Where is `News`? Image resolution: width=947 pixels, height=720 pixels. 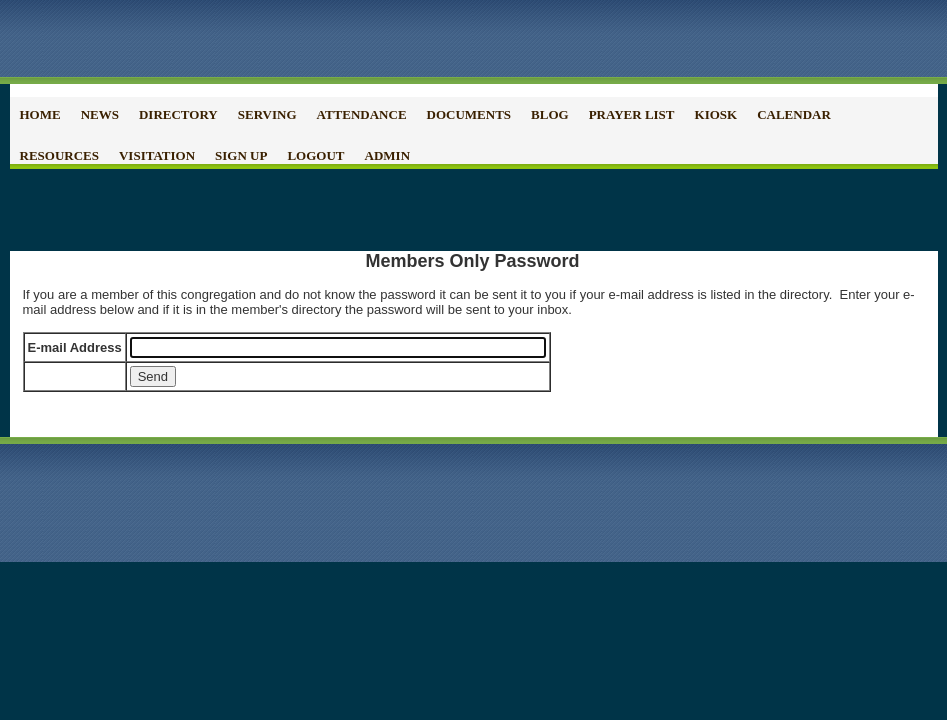 News is located at coordinates (100, 114).